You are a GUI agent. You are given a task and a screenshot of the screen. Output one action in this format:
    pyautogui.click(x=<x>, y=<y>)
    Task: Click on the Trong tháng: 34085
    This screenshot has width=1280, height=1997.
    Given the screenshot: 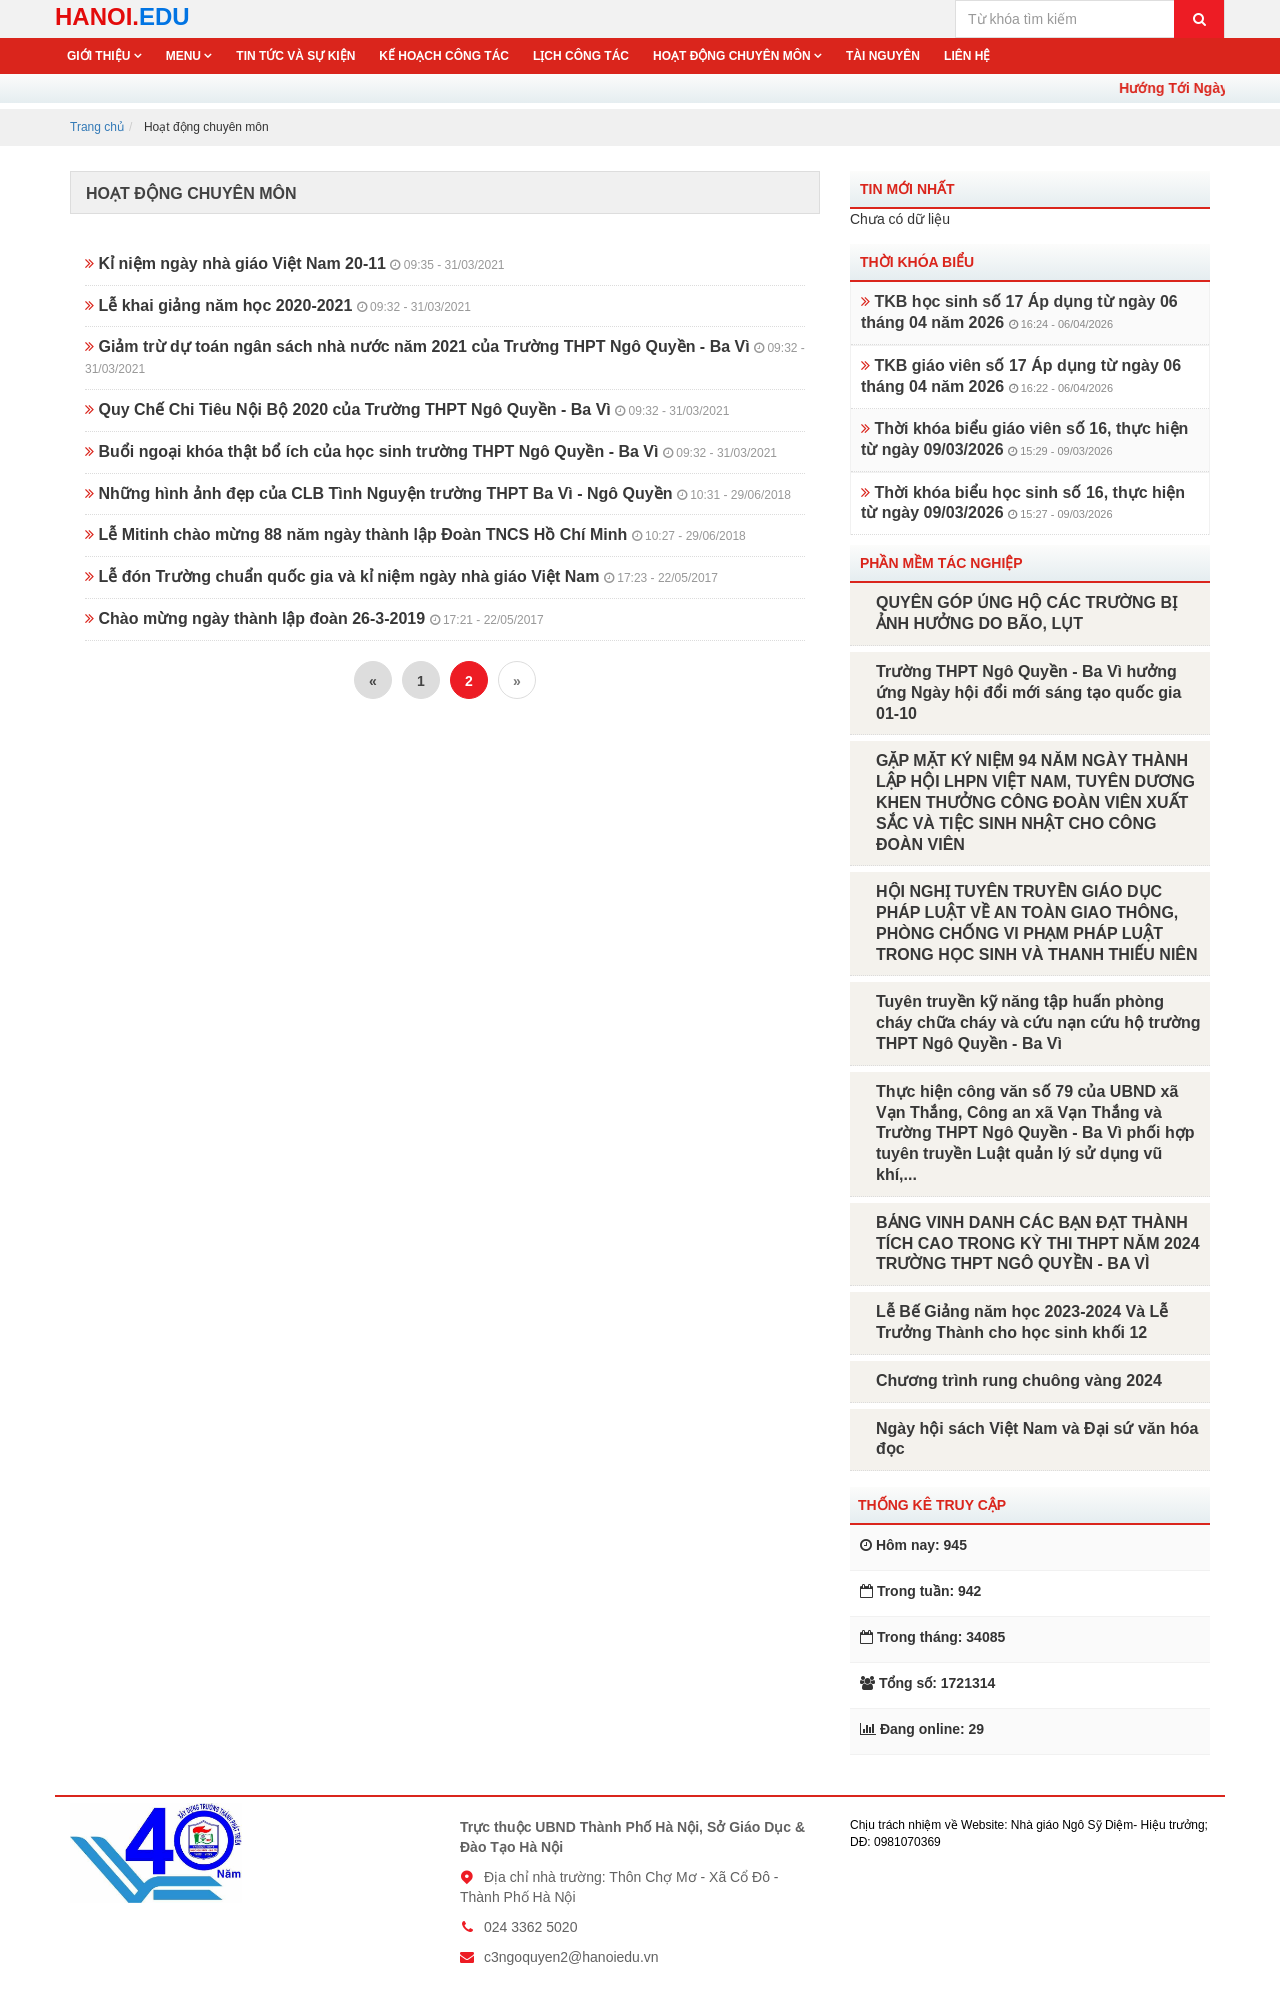 What is the action you would take?
    pyautogui.click(x=932, y=1637)
    